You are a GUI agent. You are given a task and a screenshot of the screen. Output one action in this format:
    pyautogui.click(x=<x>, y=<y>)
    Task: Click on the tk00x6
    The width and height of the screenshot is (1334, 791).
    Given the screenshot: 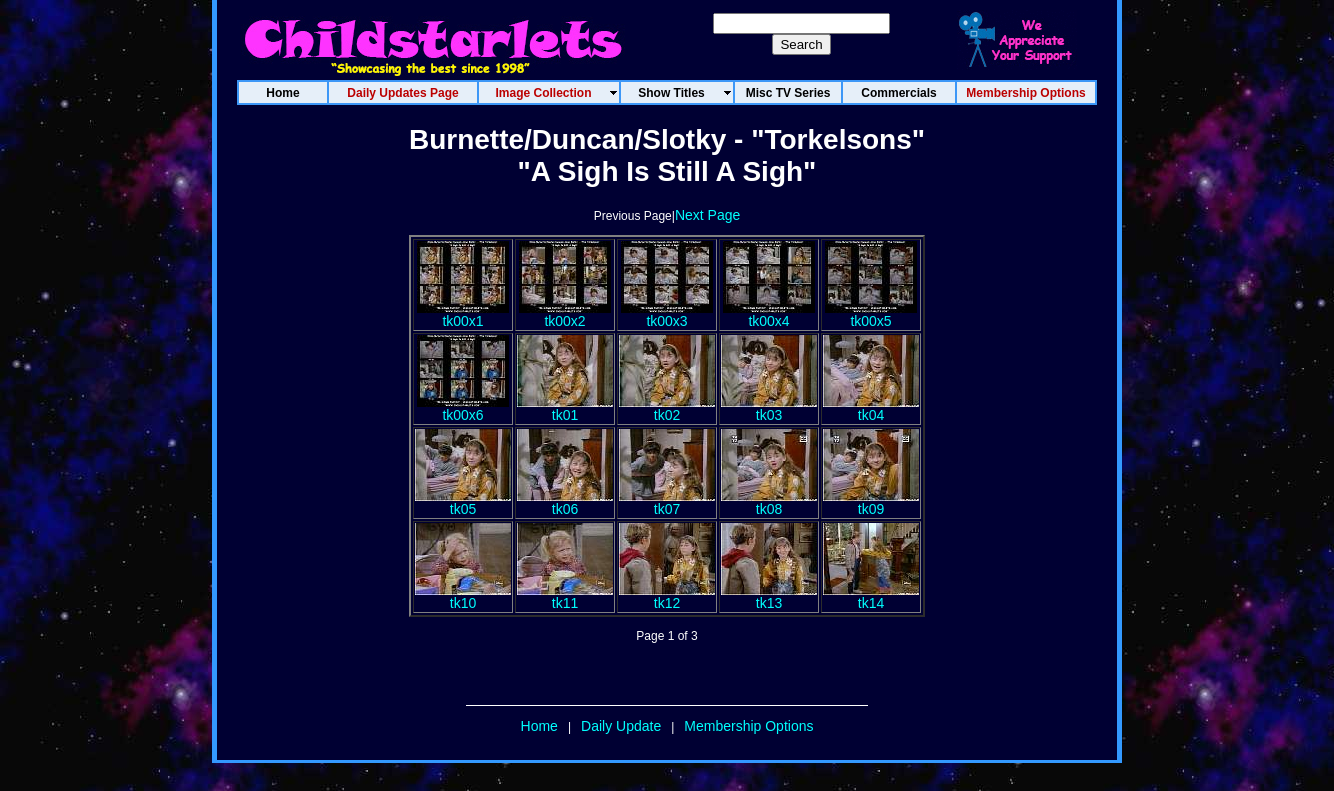 What is the action you would take?
    pyautogui.click(x=463, y=408)
    